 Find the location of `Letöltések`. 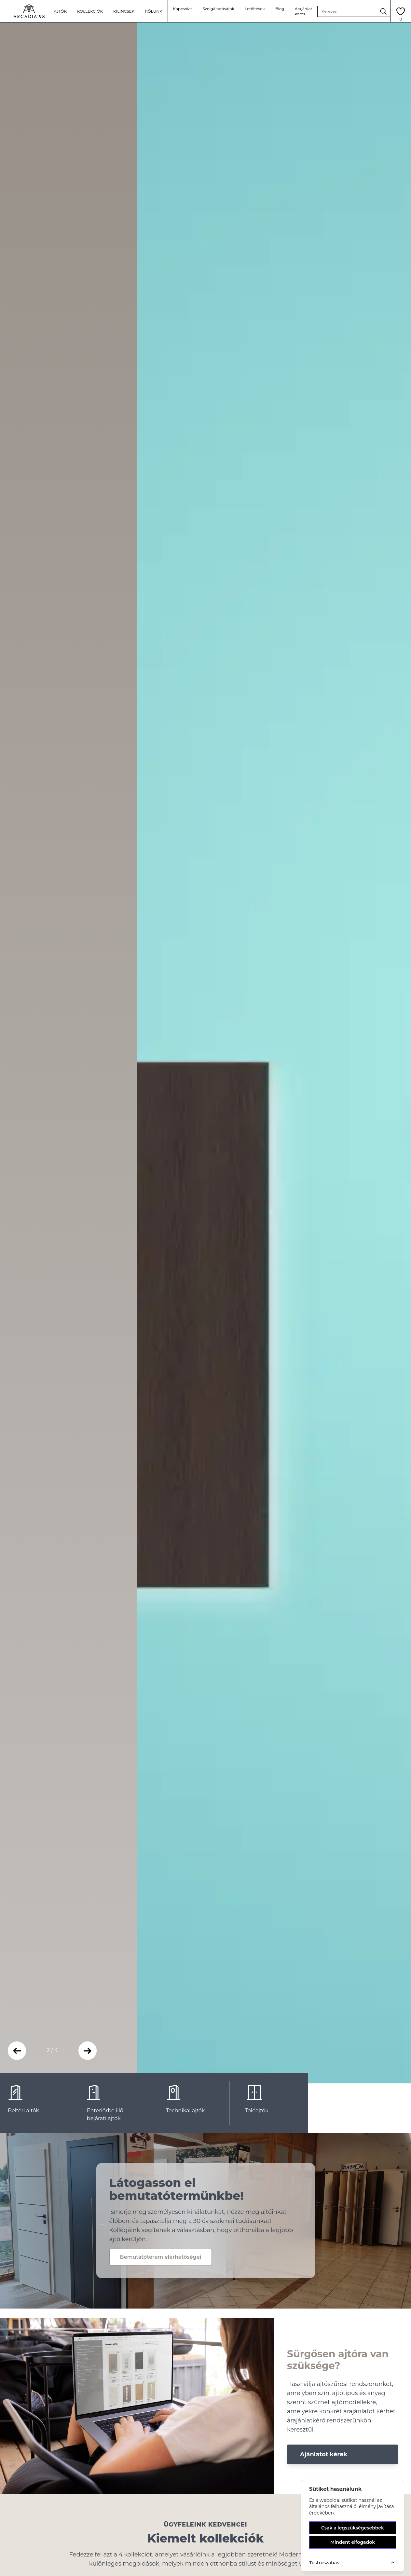

Letöltések is located at coordinates (255, 8).